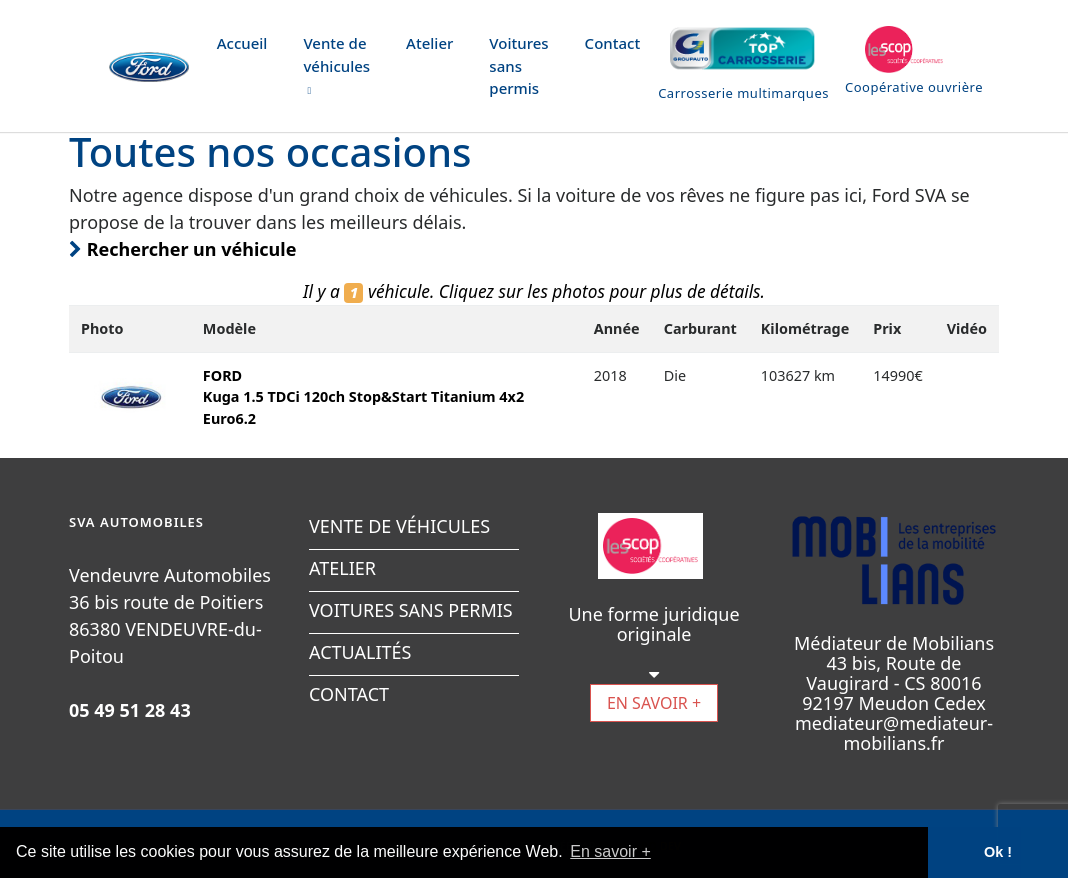 This screenshot has width=1068, height=878. I want to click on VENTE DE VÉHICULES, so click(399, 526).